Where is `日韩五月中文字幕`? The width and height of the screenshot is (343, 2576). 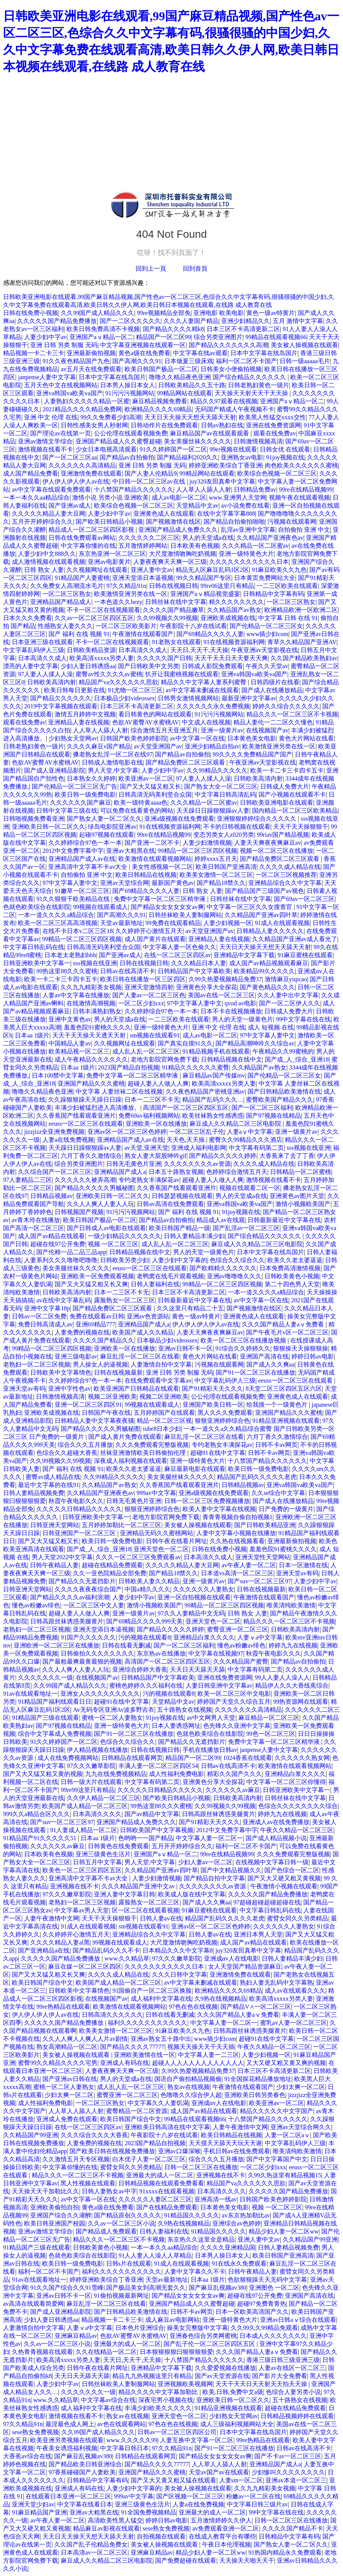
日韩五月中文字幕 is located at coordinates (97, 1862).